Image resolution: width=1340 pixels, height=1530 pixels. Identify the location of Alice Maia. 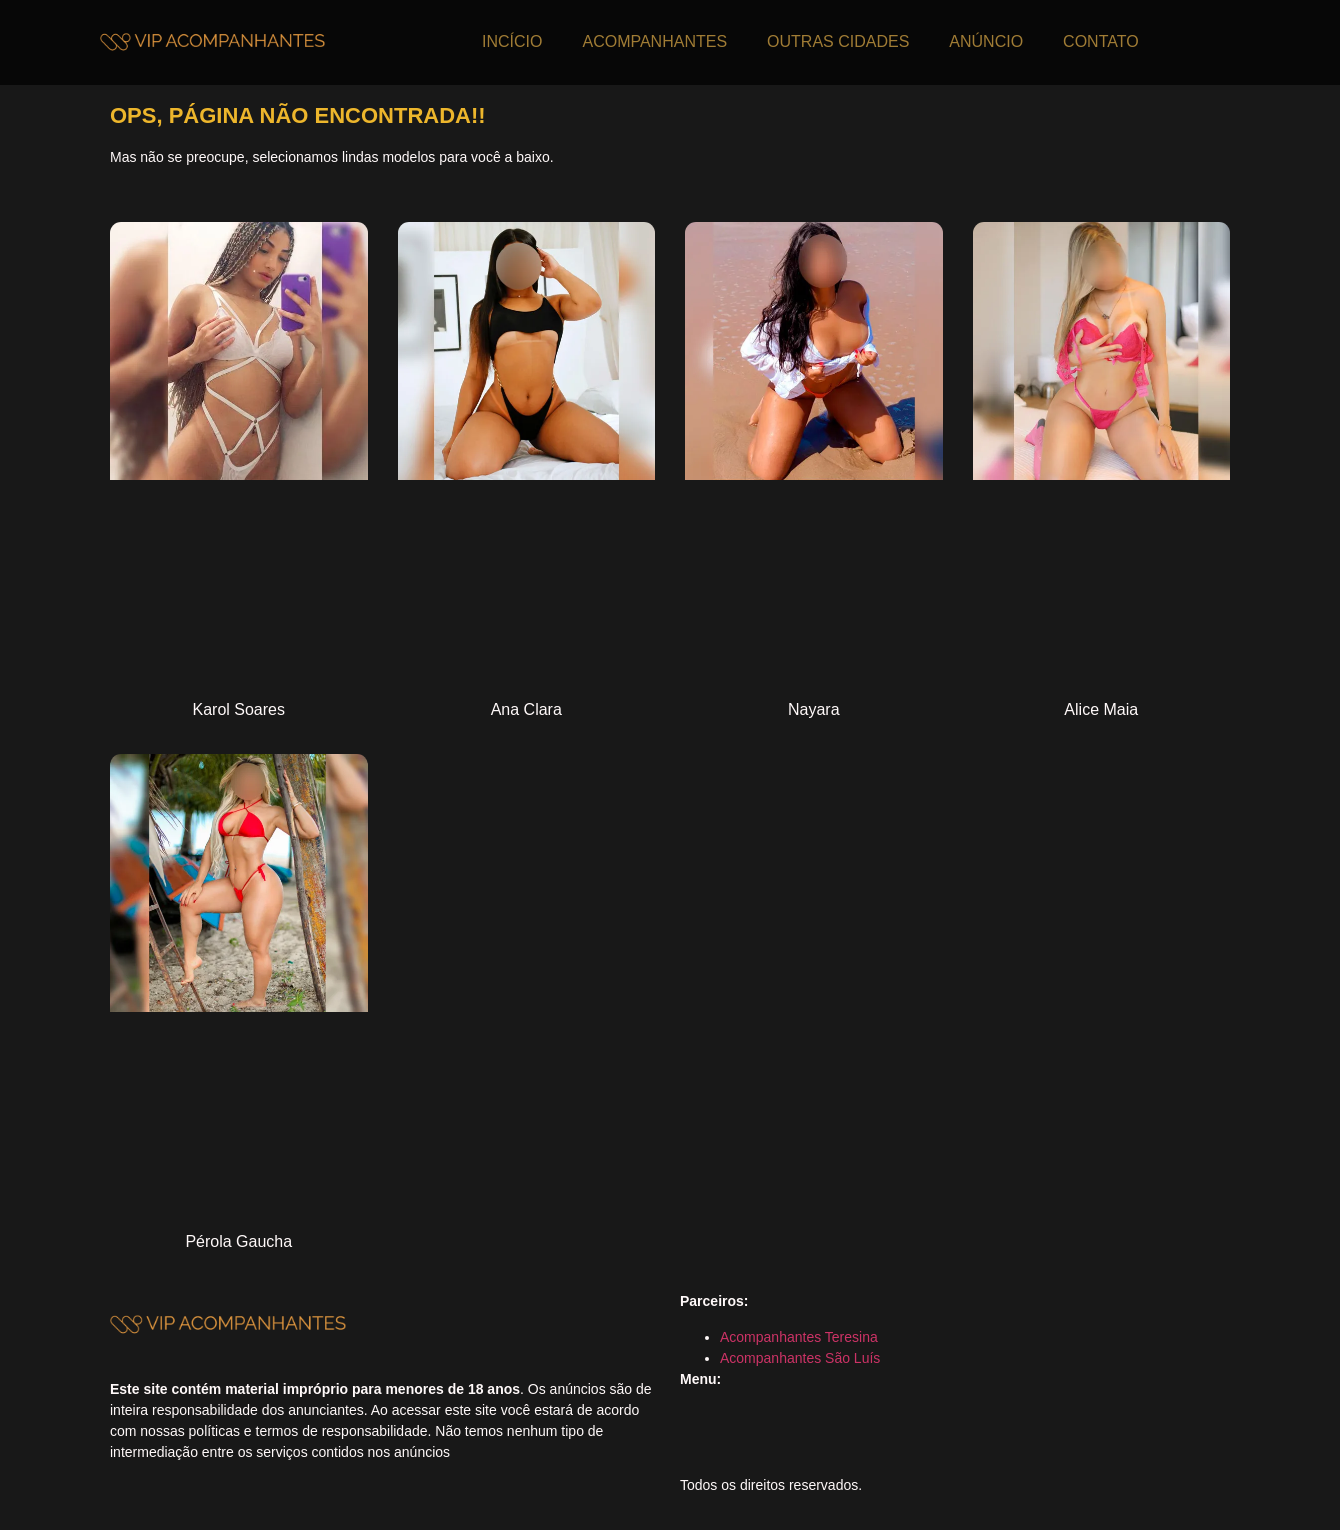
(1101, 709).